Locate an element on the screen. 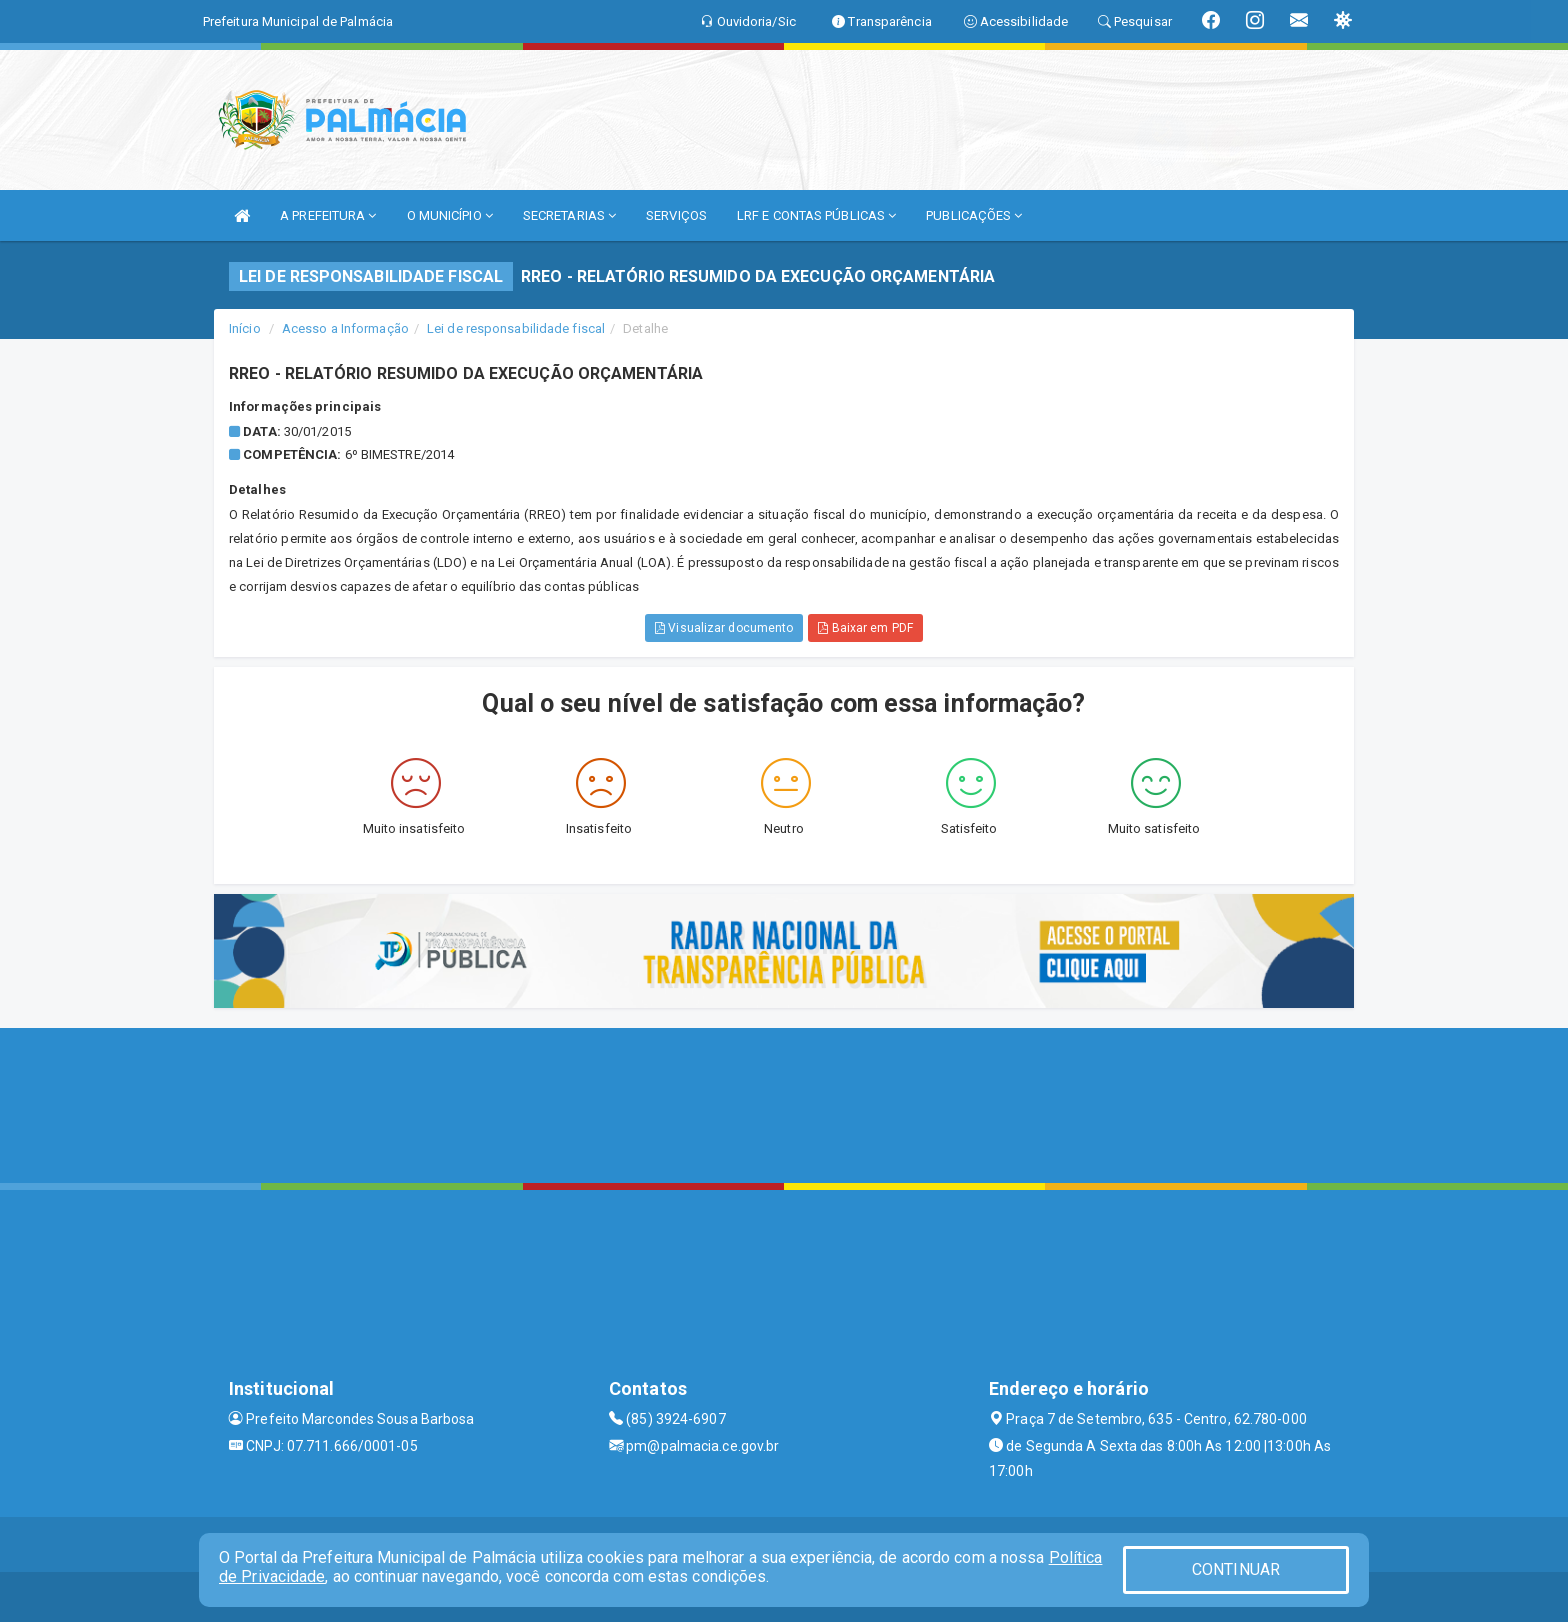 This screenshot has width=1568, height=1622. LRF E CONTAS PÚBLICAS is located at coordinates (816, 215).